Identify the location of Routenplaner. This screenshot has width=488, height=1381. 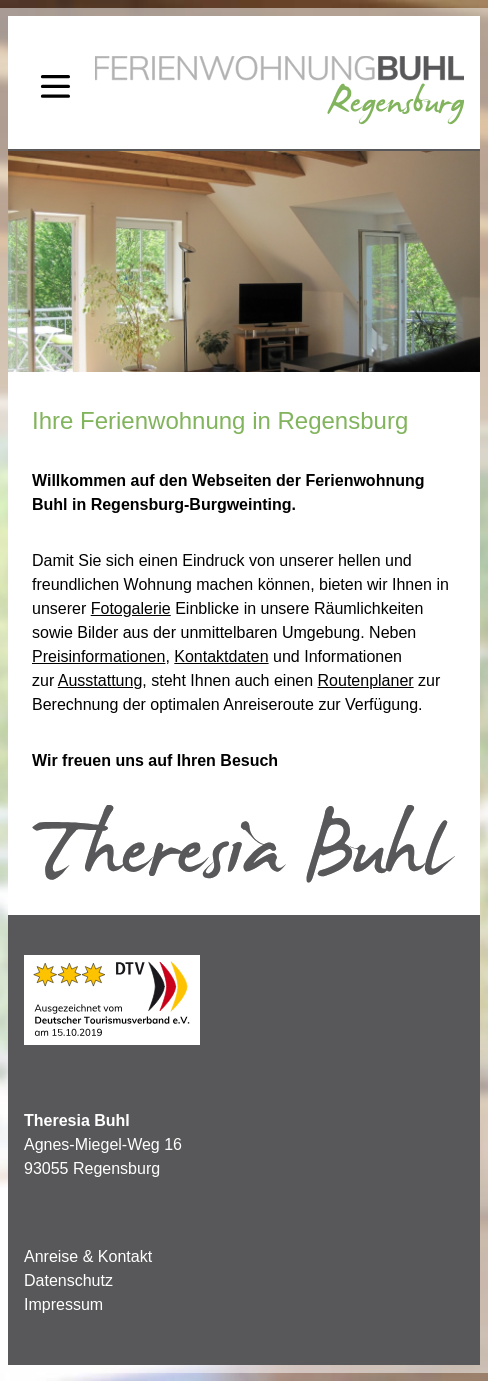
(366, 680).